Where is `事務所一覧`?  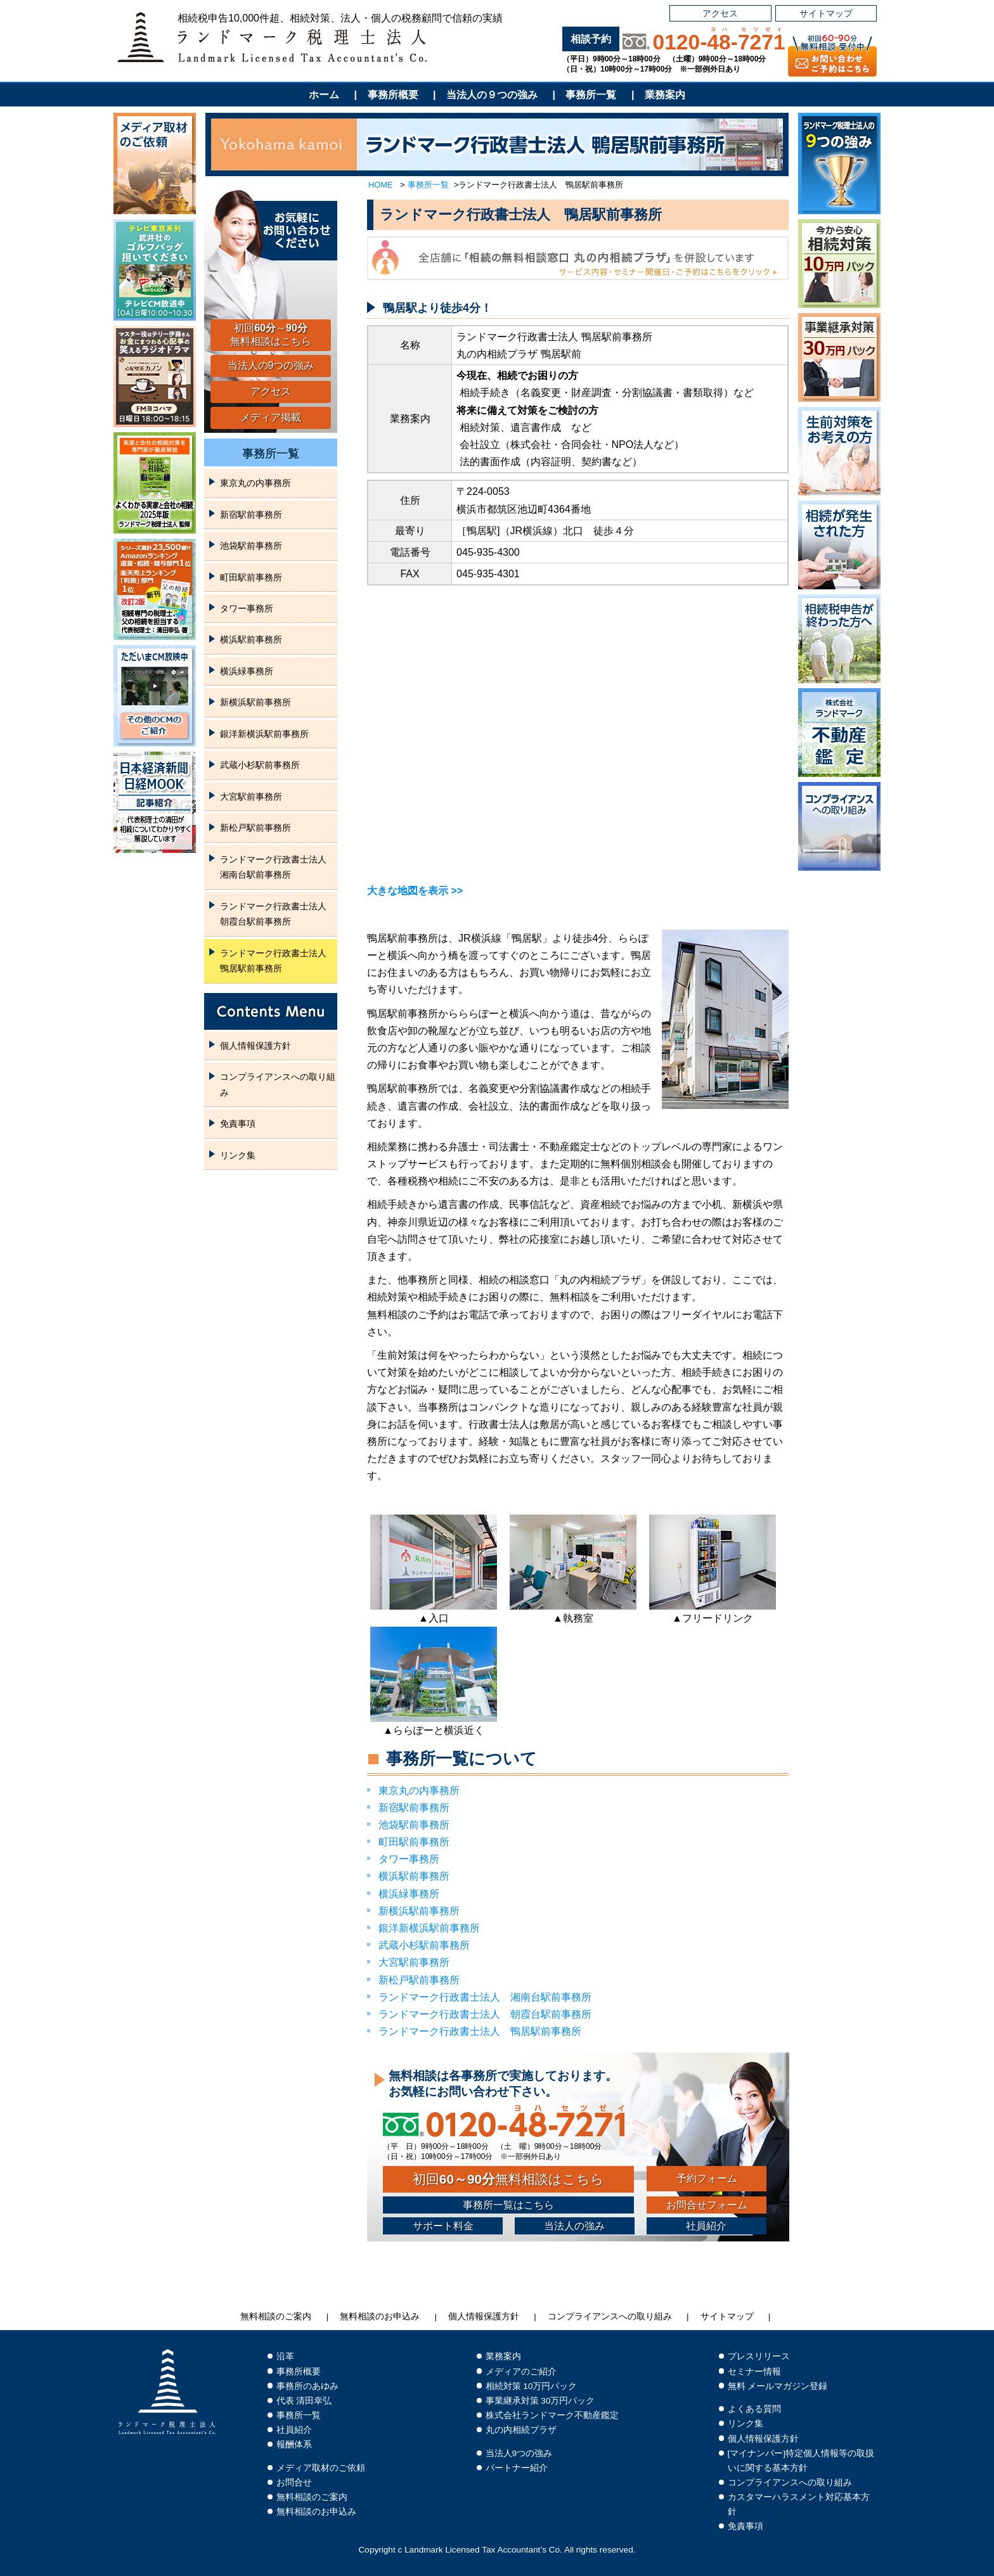 事務所一覧 is located at coordinates (590, 94).